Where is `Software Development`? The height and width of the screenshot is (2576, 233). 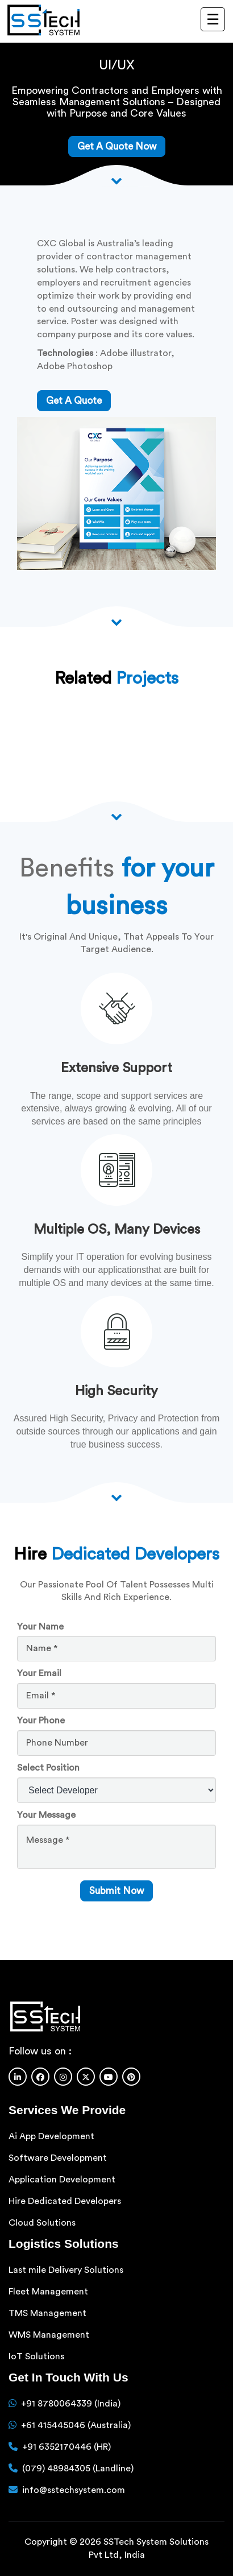
Software Development is located at coordinates (58, 2157).